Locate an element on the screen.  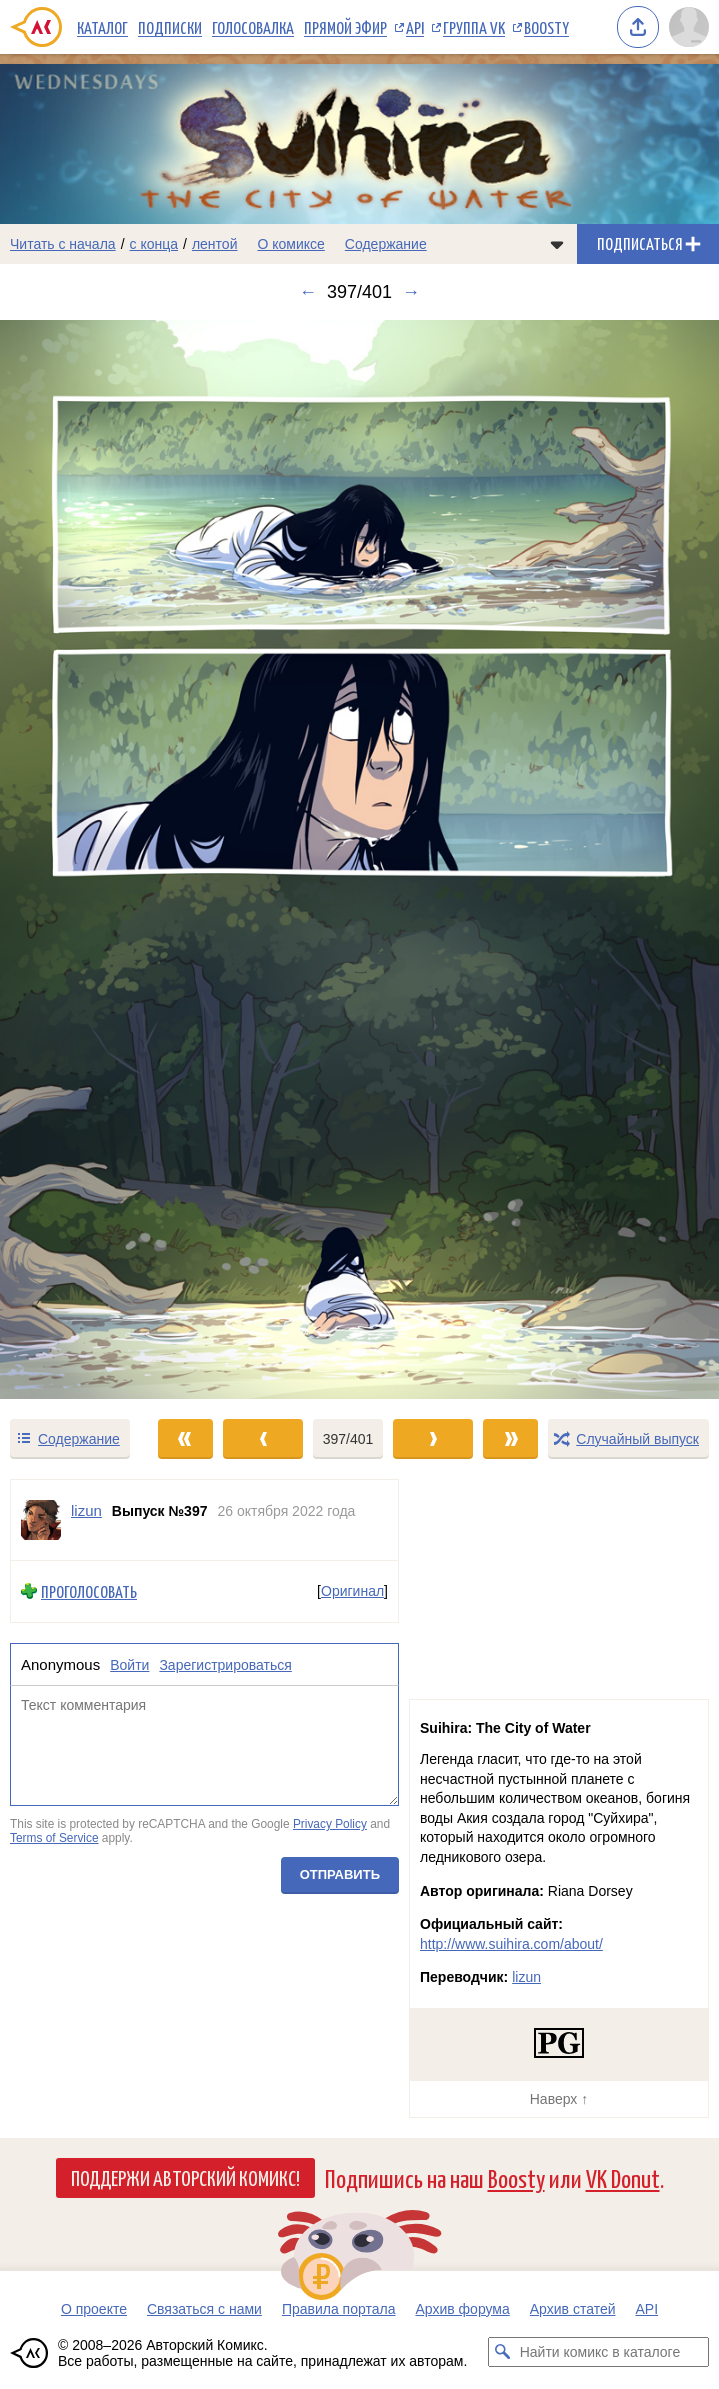
Правила портала is located at coordinates (339, 2309).